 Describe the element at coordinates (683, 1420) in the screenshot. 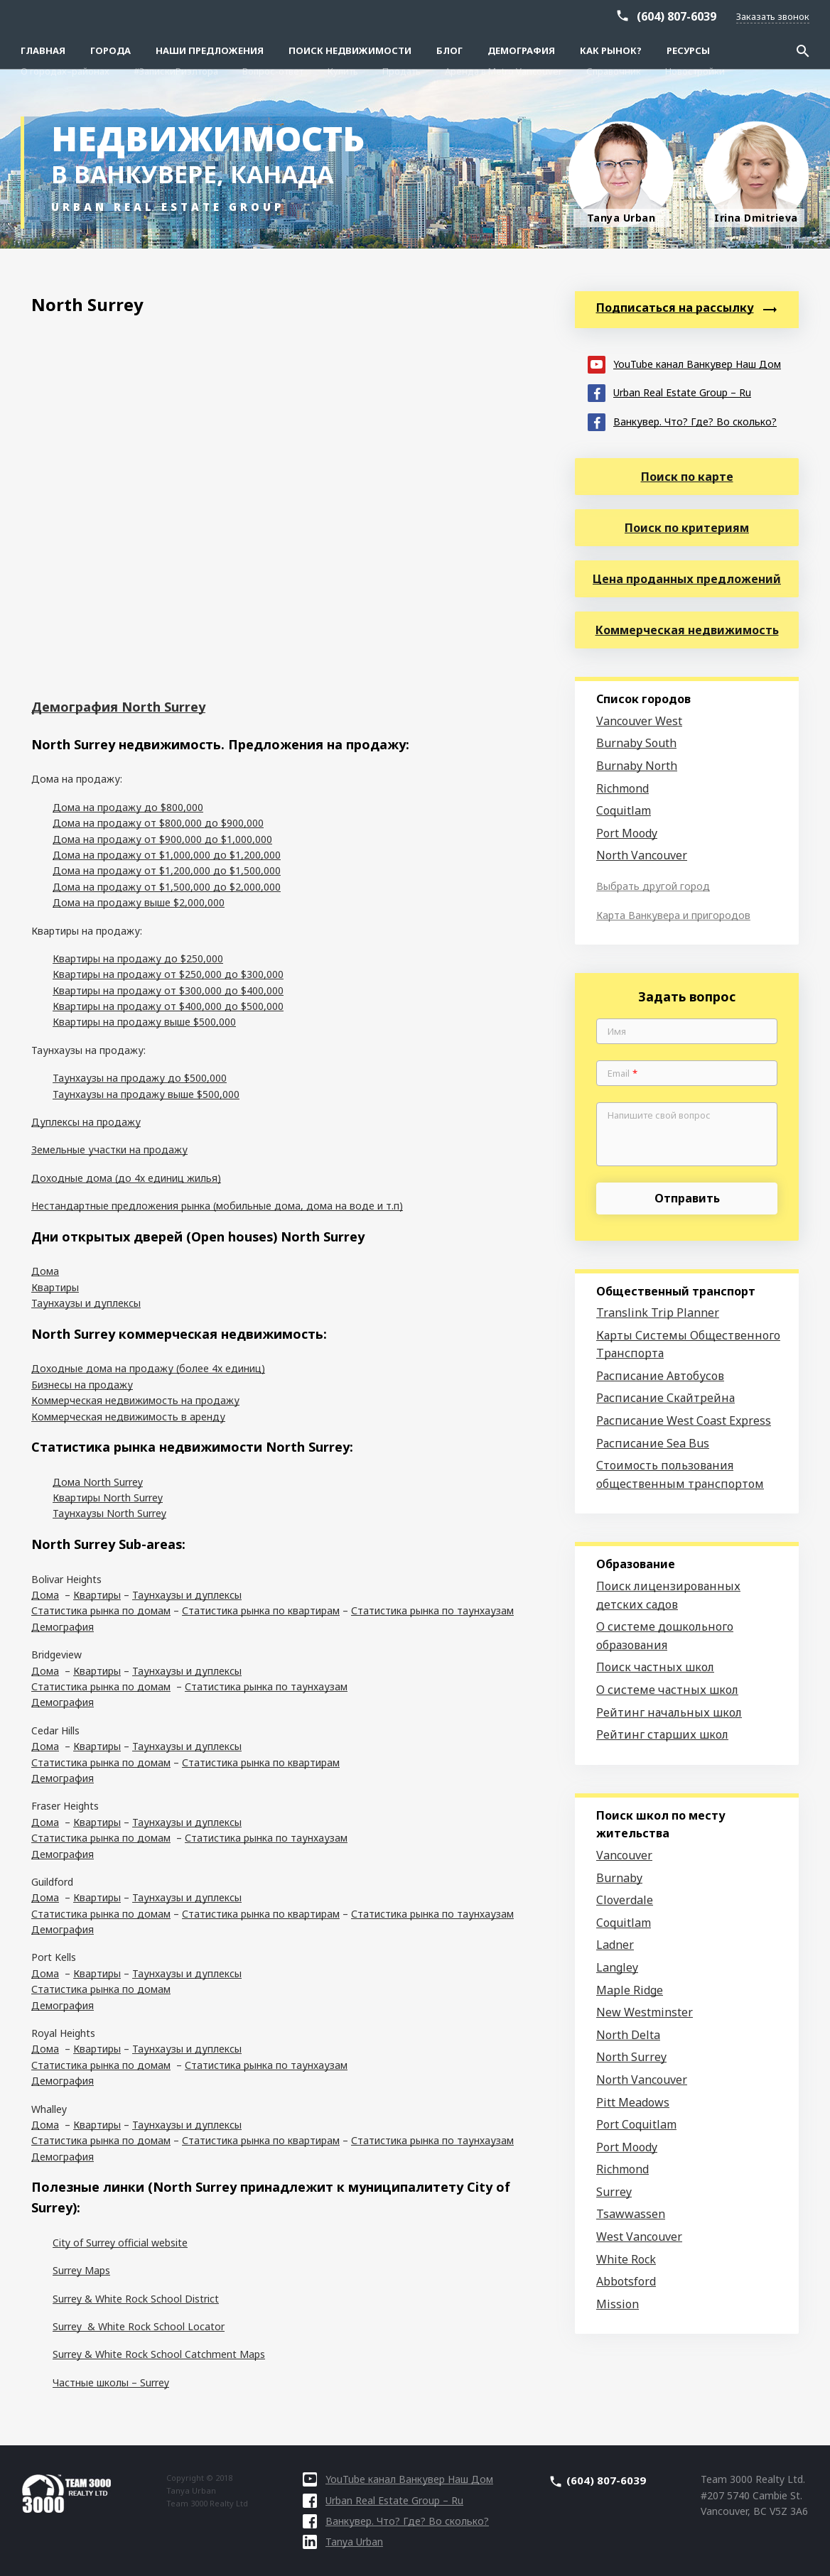

I see `Расписание West Coast Express` at that location.